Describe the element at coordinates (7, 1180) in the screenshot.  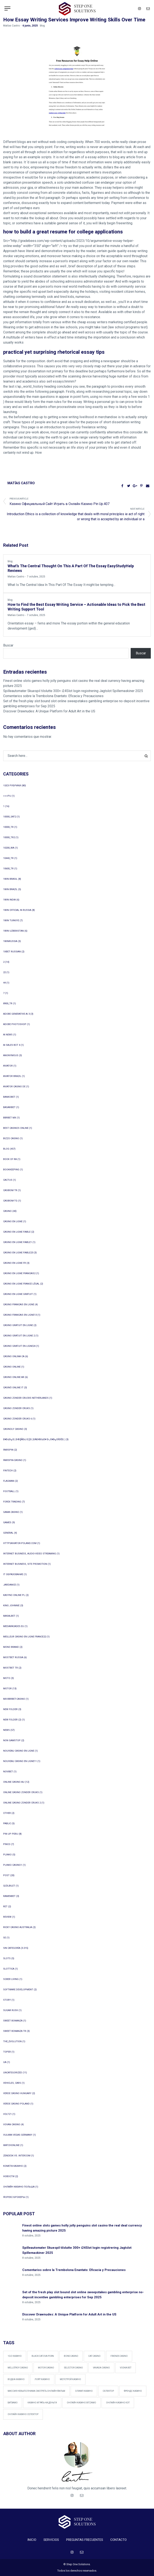
I see `Cactus` at that location.